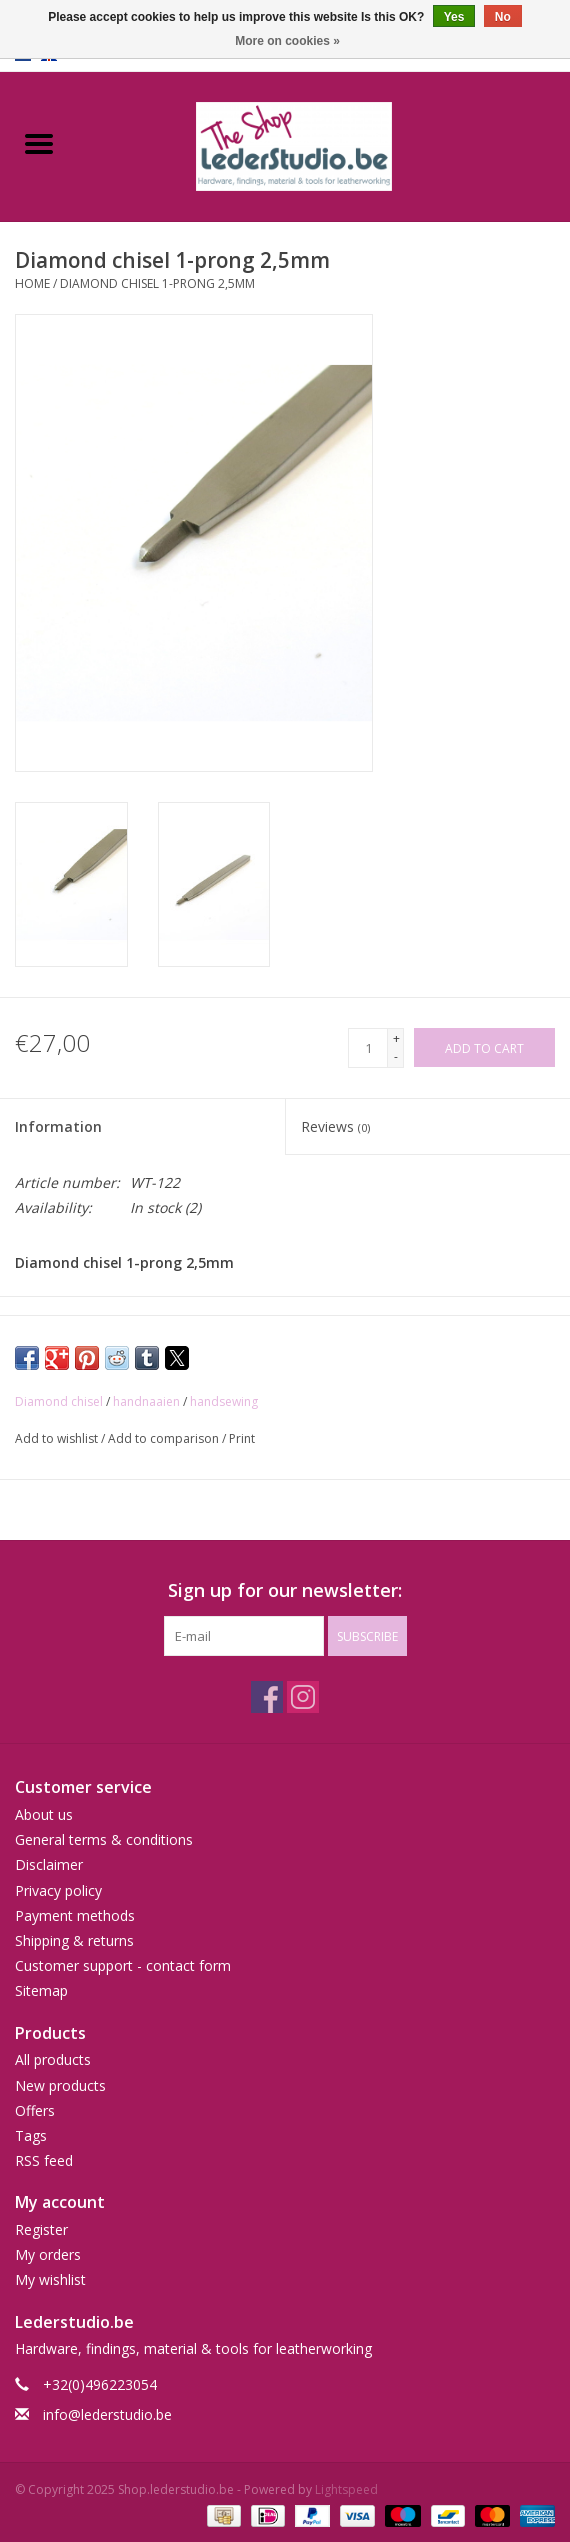 The image size is (570, 2542). What do you see at coordinates (146, 1401) in the screenshot?
I see `handnaaien` at bounding box center [146, 1401].